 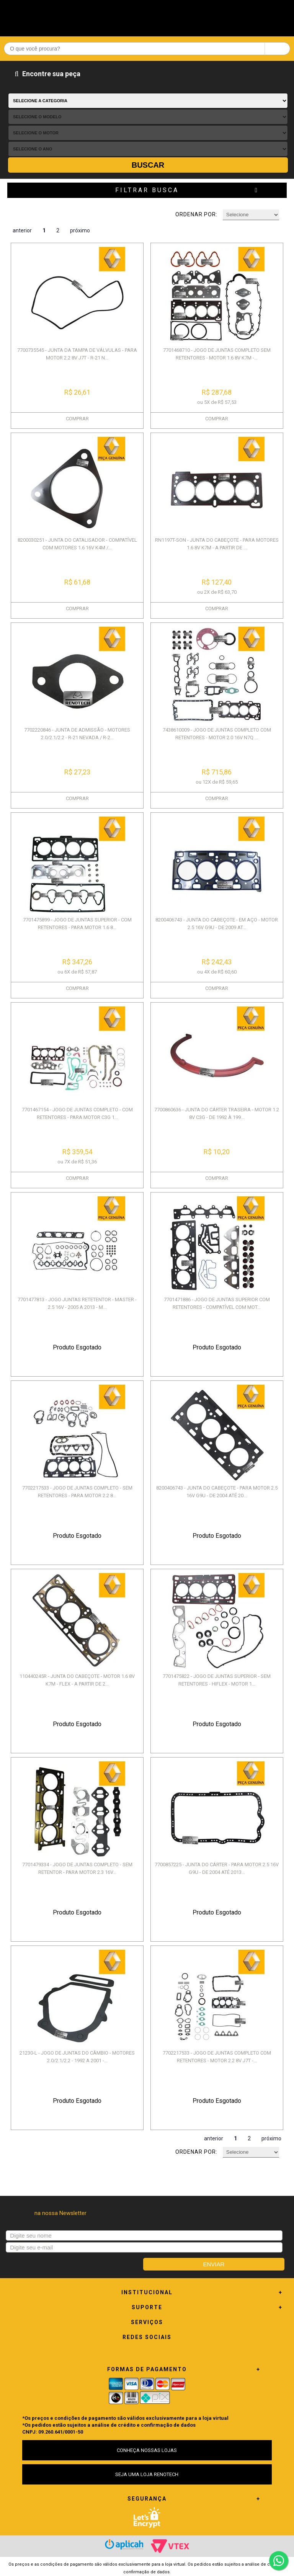 I want to click on 110440245R - JUNTA DO CABEÇOTE - MOTOR 1.6 8V K7M - FLEX - A PARTIR DE 2..., so click(x=77, y=1680).